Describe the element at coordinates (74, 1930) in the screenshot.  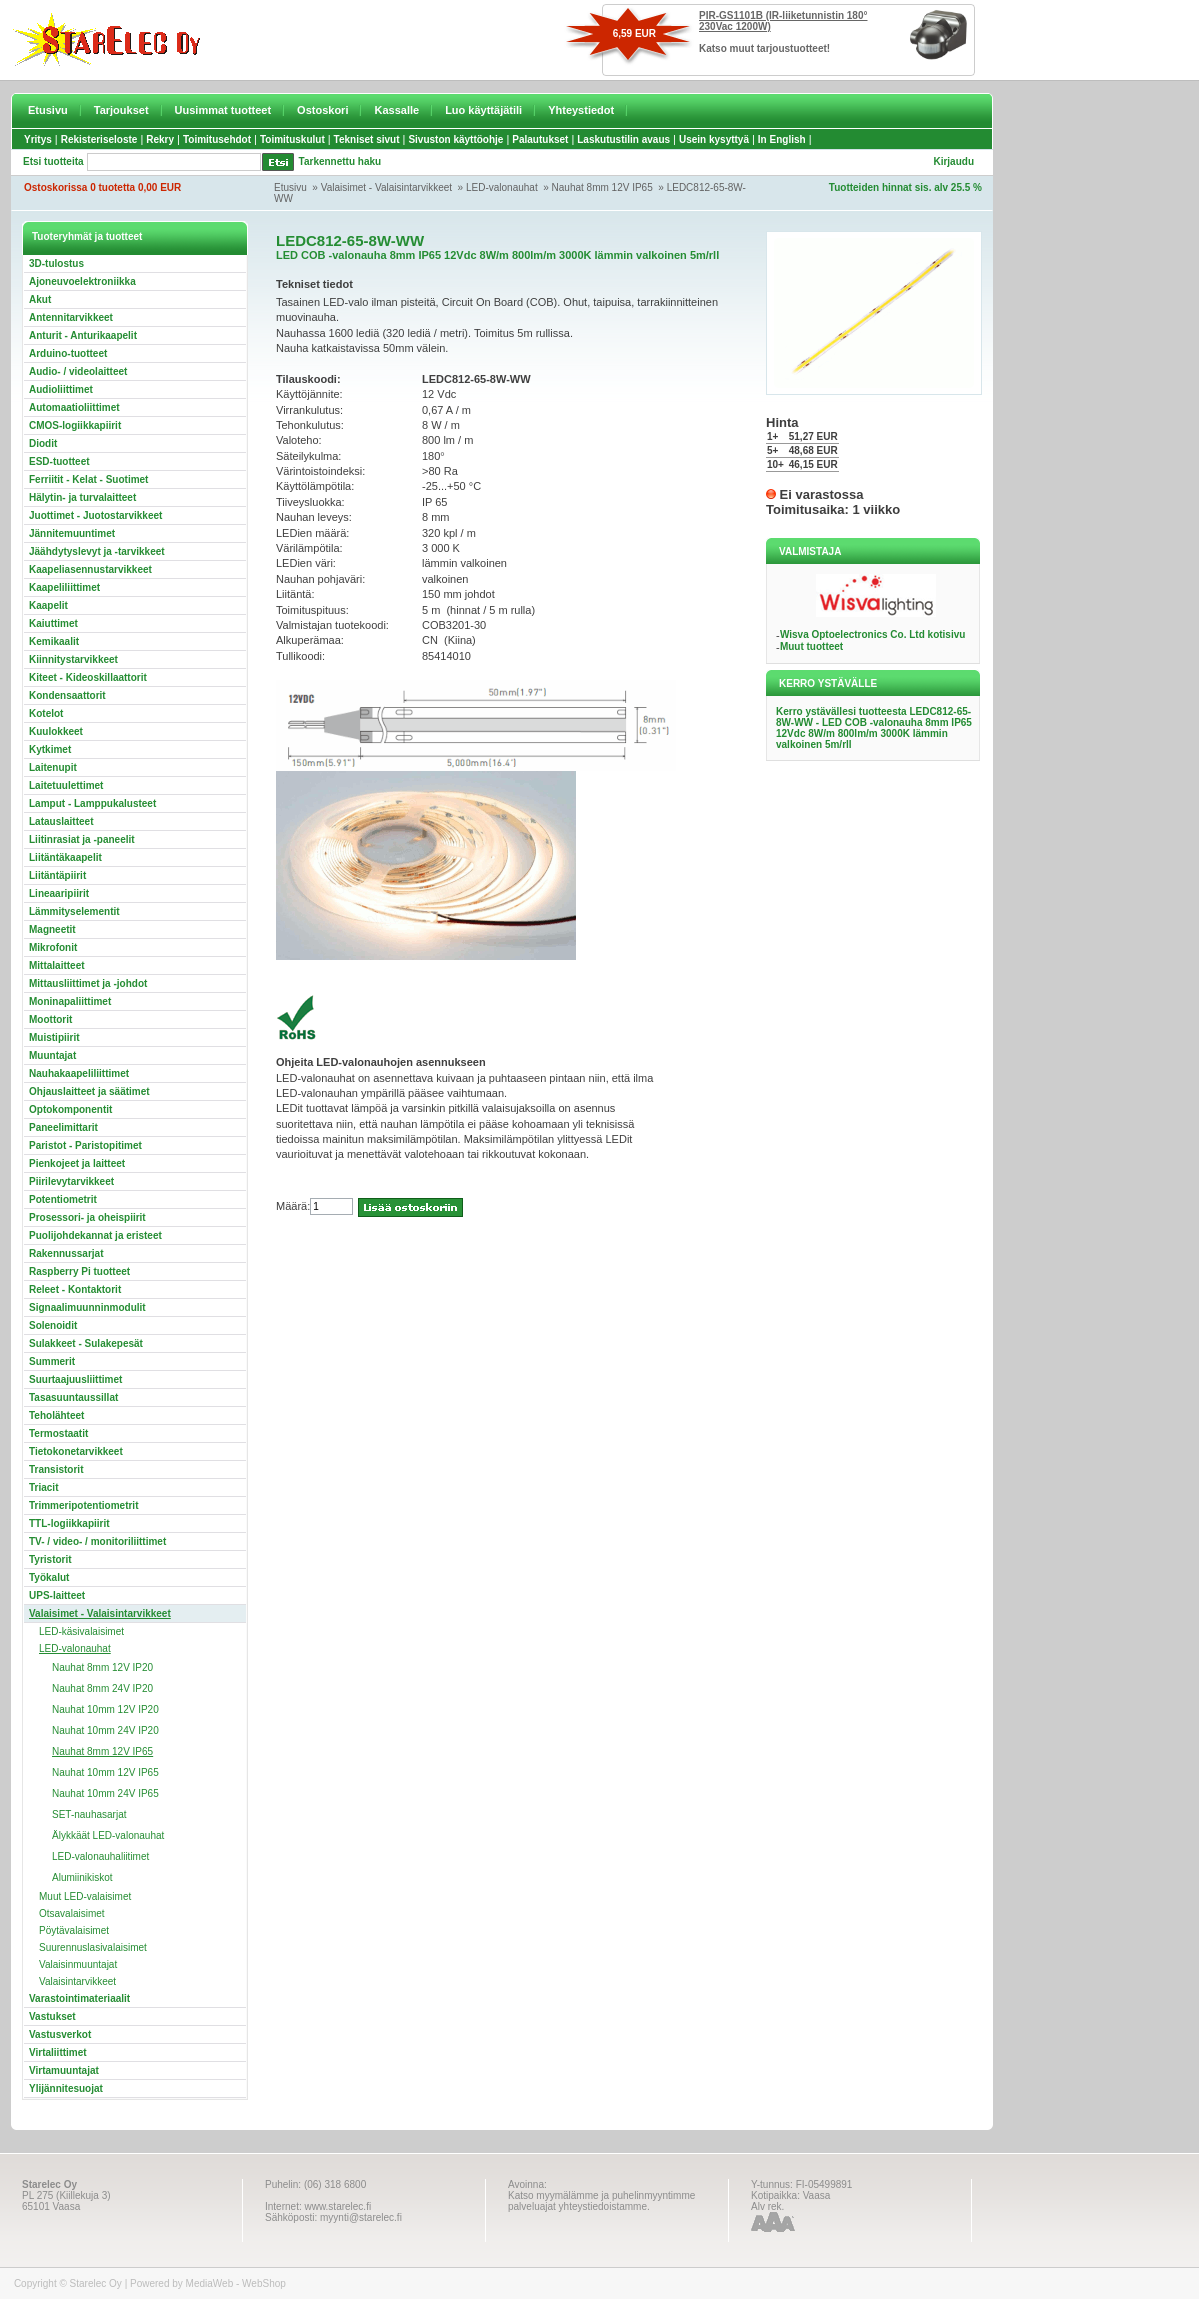
I see `Pöytävalaisimet` at that location.